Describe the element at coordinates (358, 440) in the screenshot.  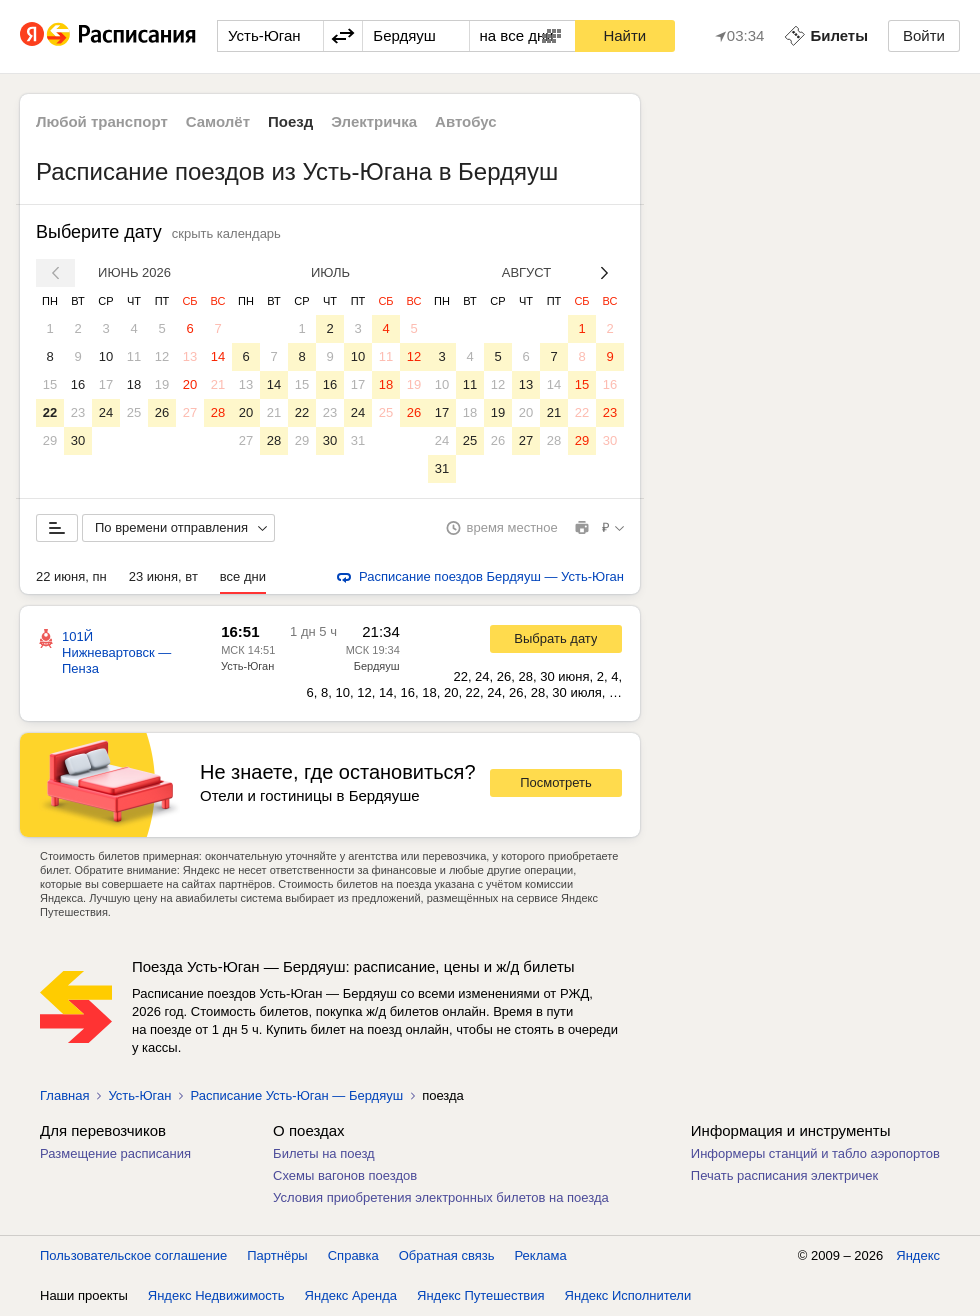
I see `31` at that location.